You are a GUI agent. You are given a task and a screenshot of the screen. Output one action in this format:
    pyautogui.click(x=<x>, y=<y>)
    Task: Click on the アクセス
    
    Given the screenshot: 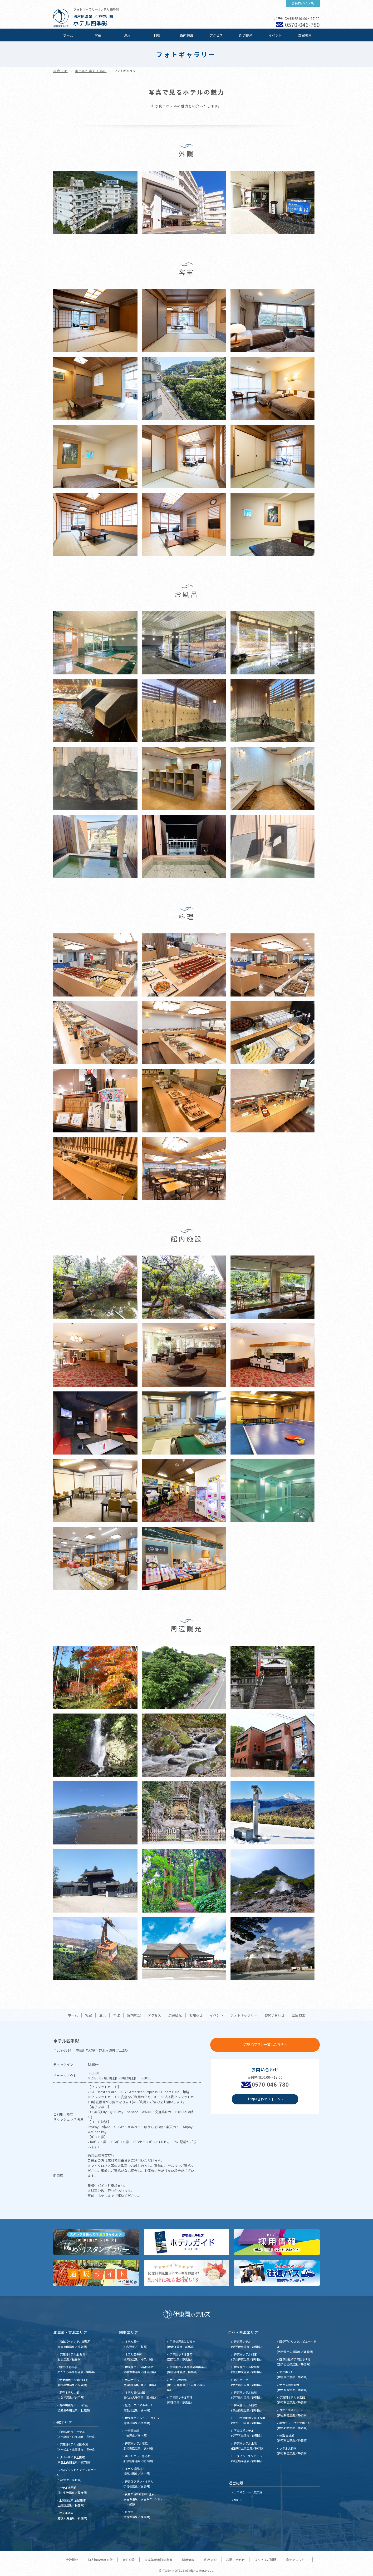 What is the action you would take?
    pyautogui.click(x=216, y=35)
    